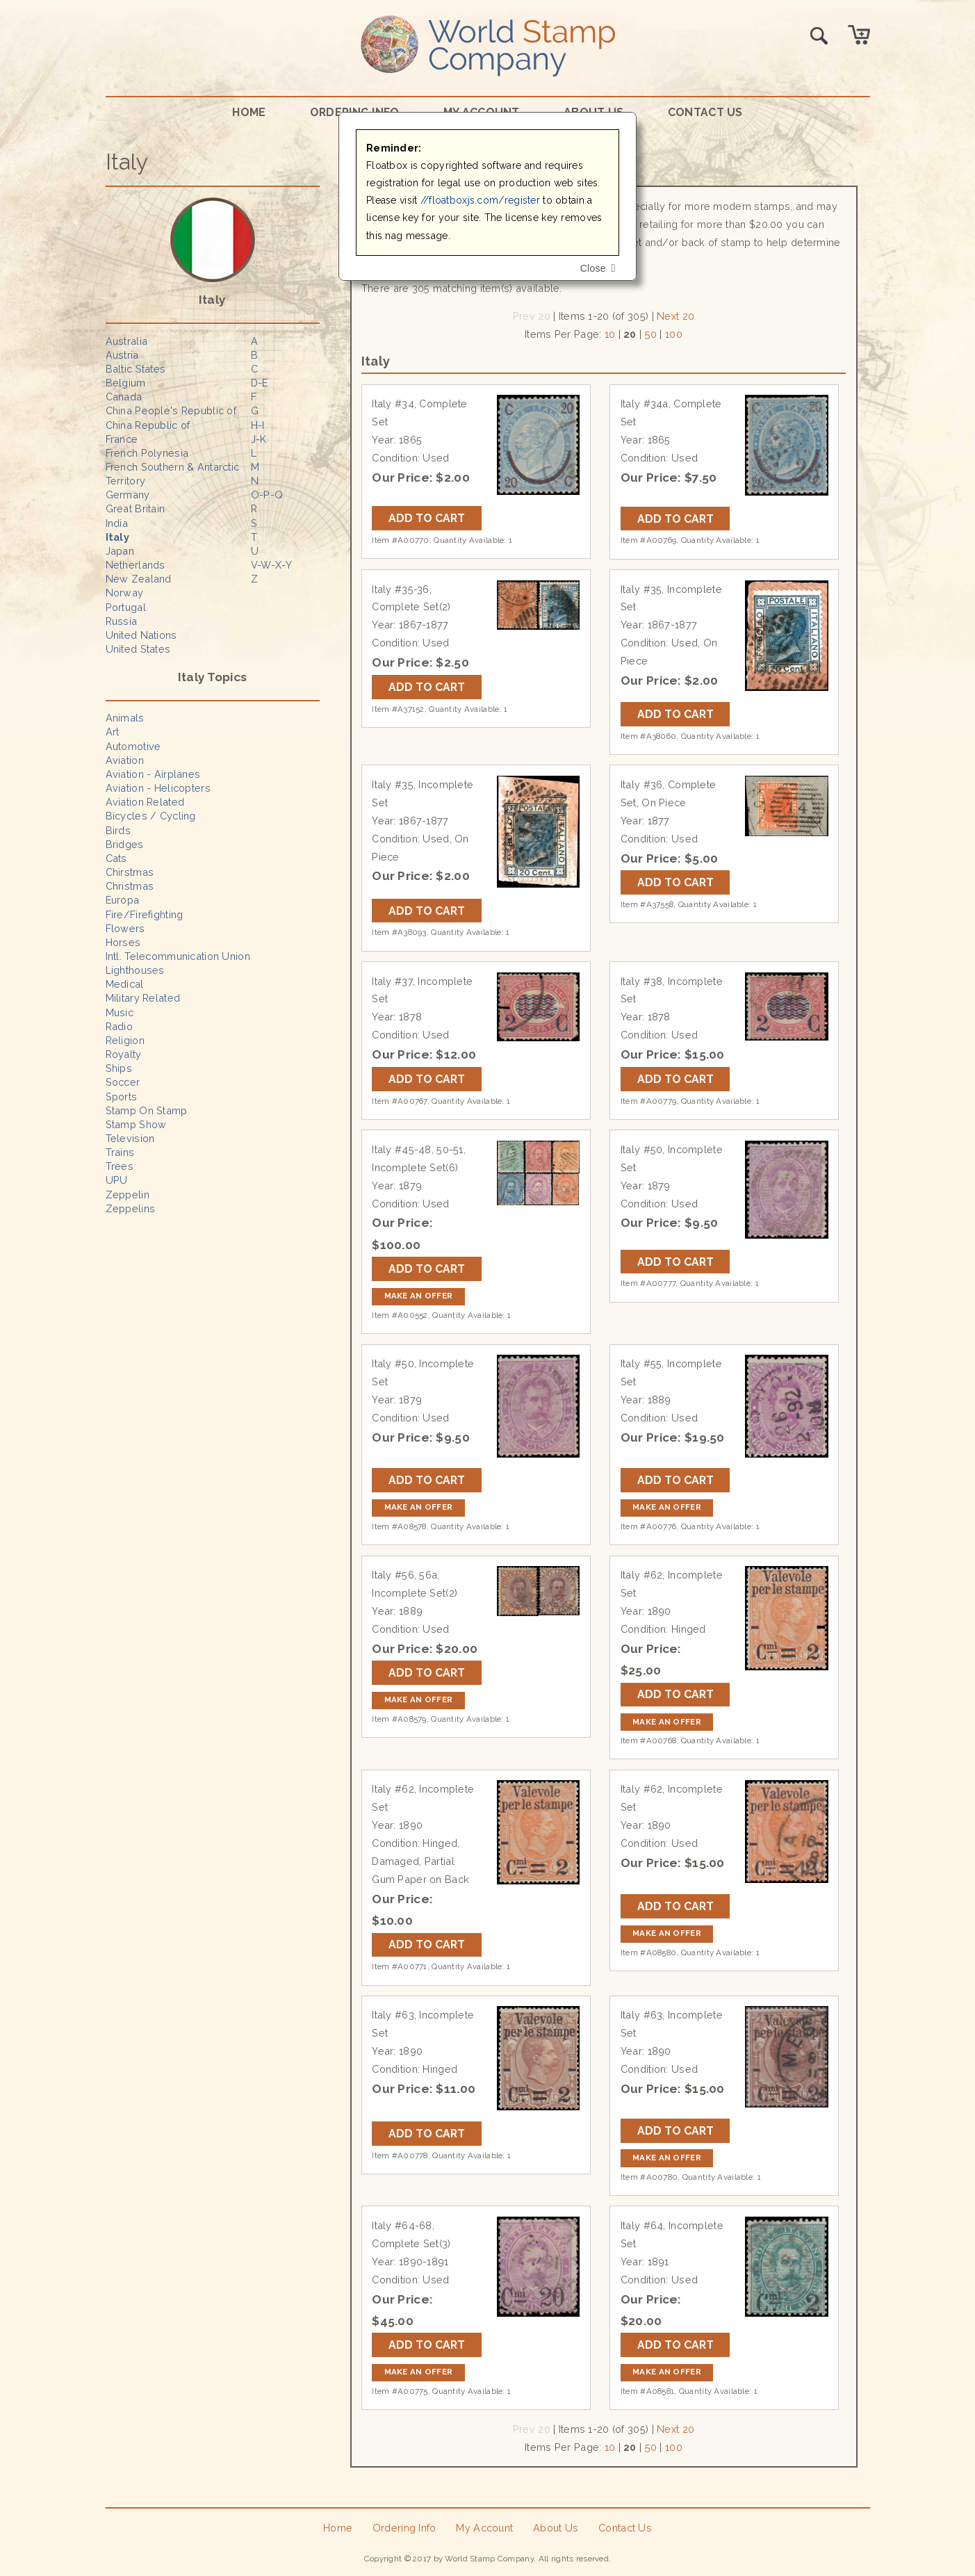  Describe the element at coordinates (127, 341) in the screenshot. I see `Australia` at that location.